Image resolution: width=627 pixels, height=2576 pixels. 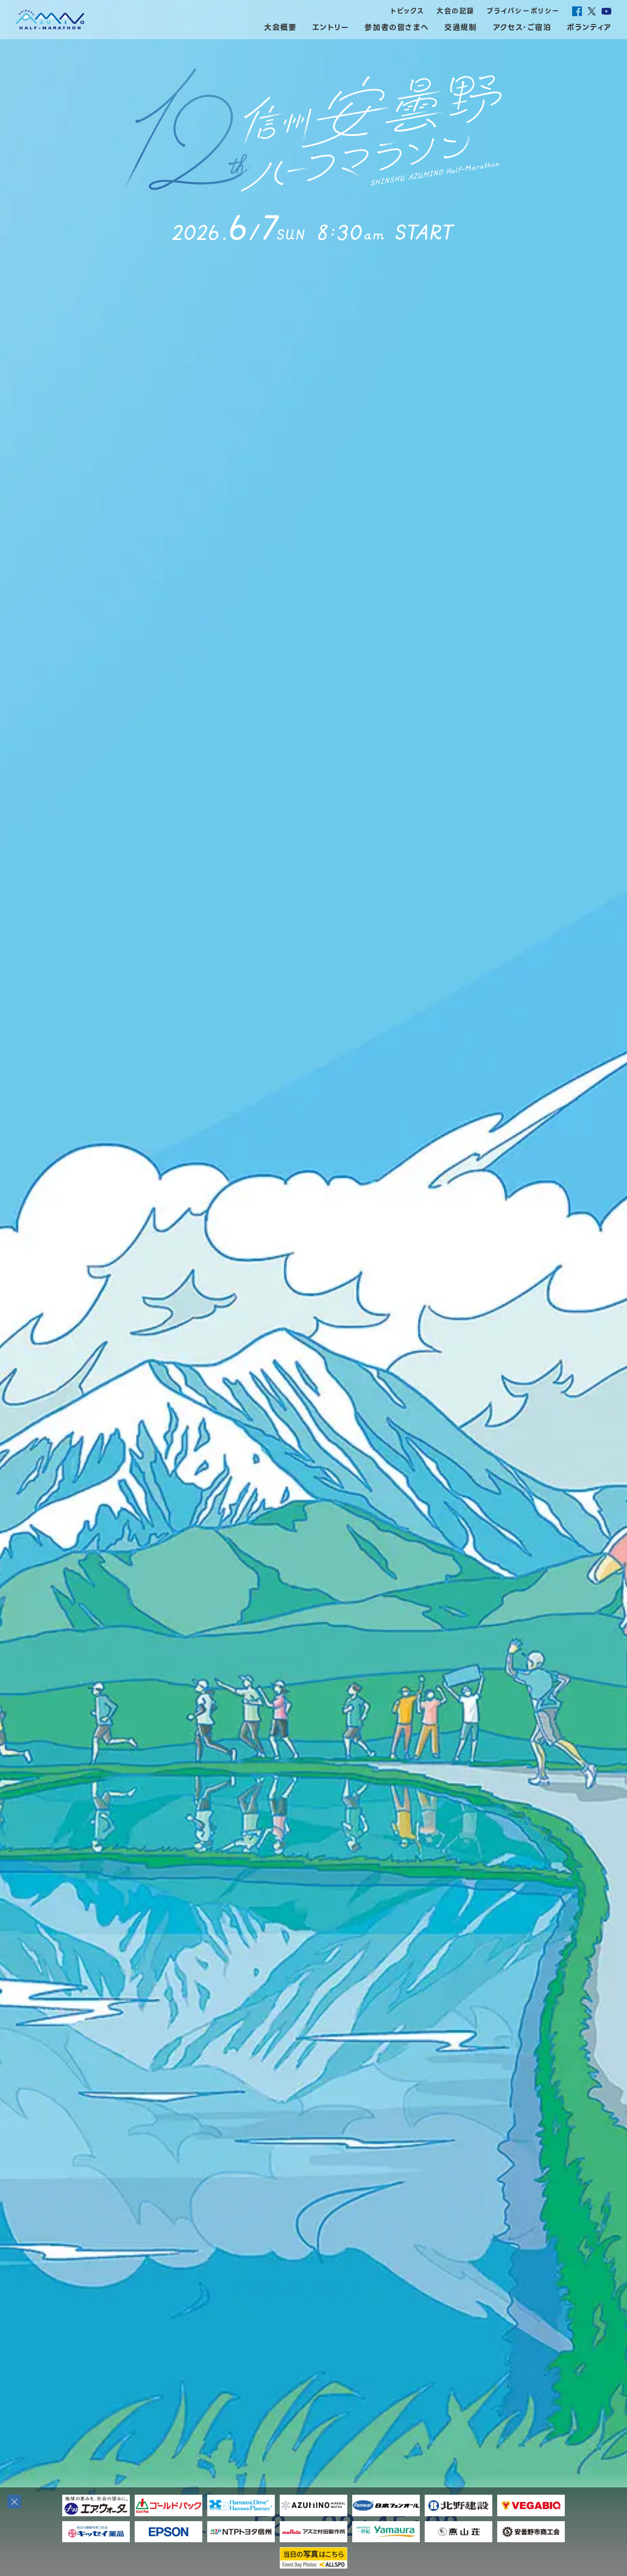 What do you see at coordinates (407, 10) in the screenshot?
I see `トピックス` at bounding box center [407, 10].